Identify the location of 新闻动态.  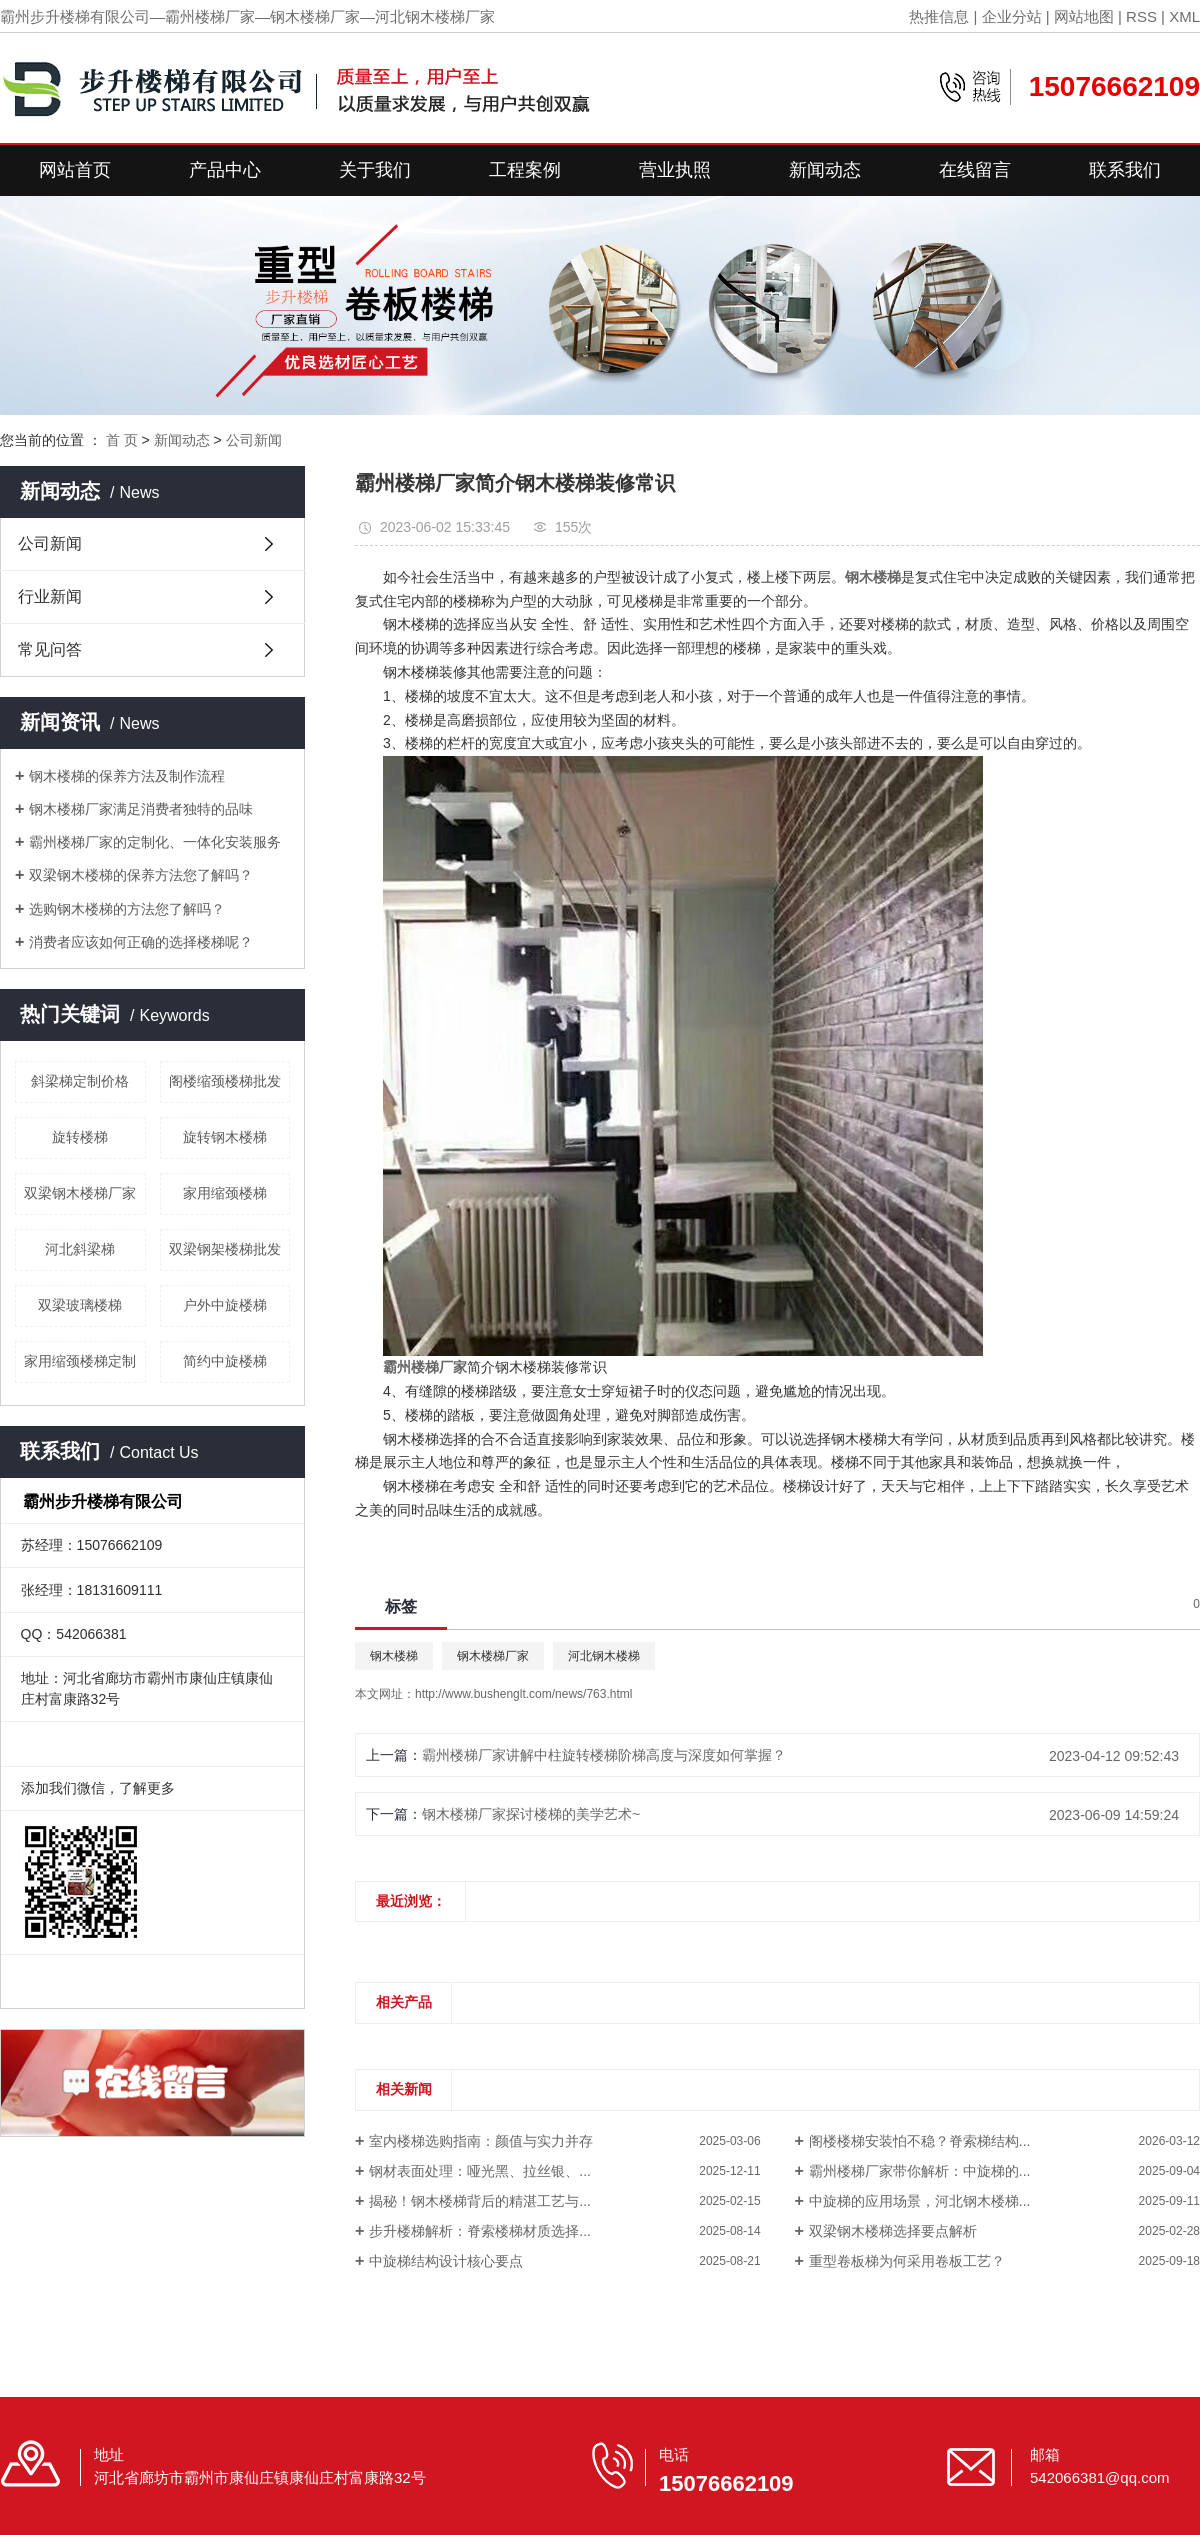
(825, 170).